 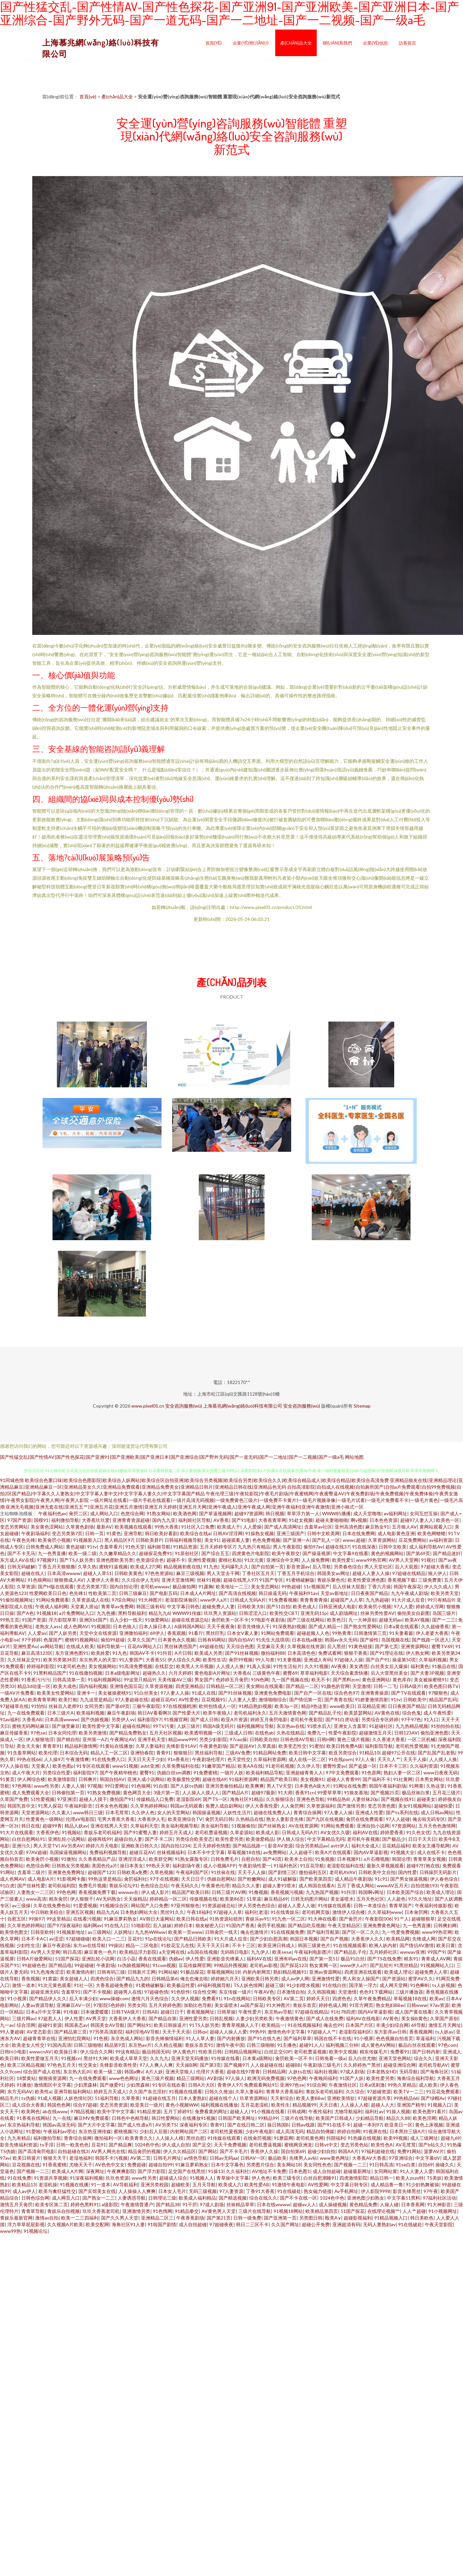 I want to click on 福利视频在线播放, so click(x=219, y=2105).